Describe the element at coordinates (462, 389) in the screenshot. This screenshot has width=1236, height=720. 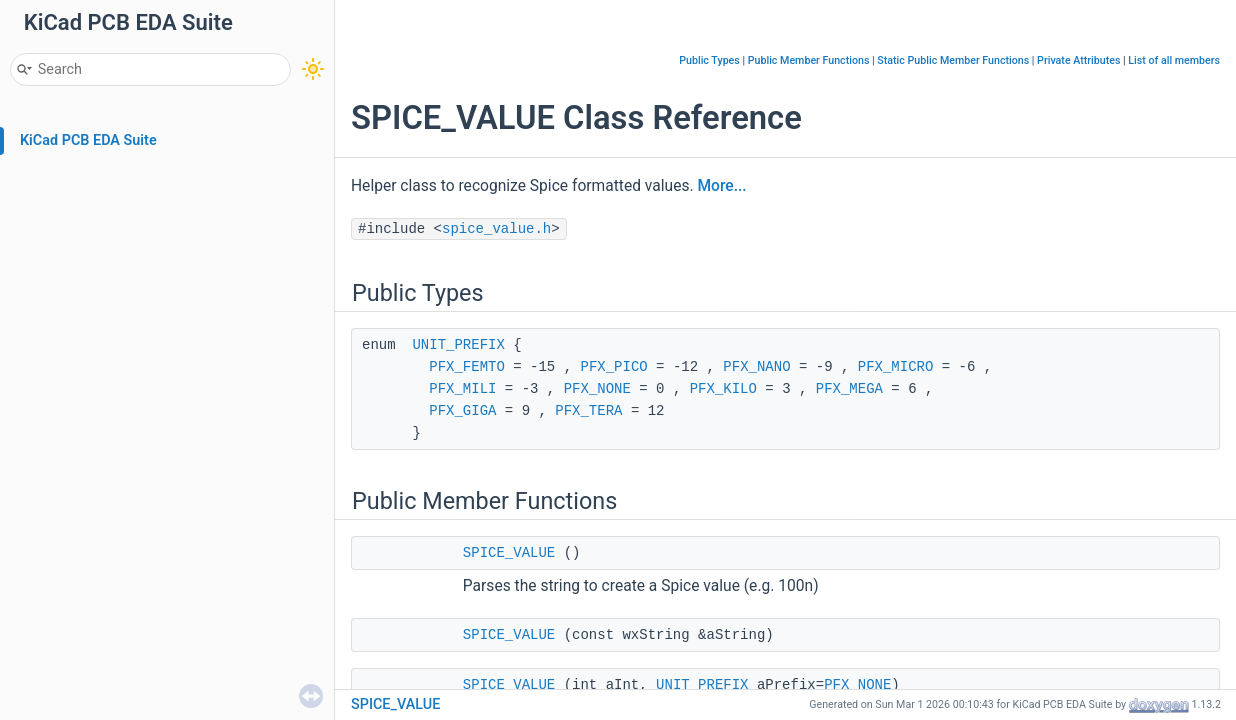
I see `PFX_MILI` at that location.